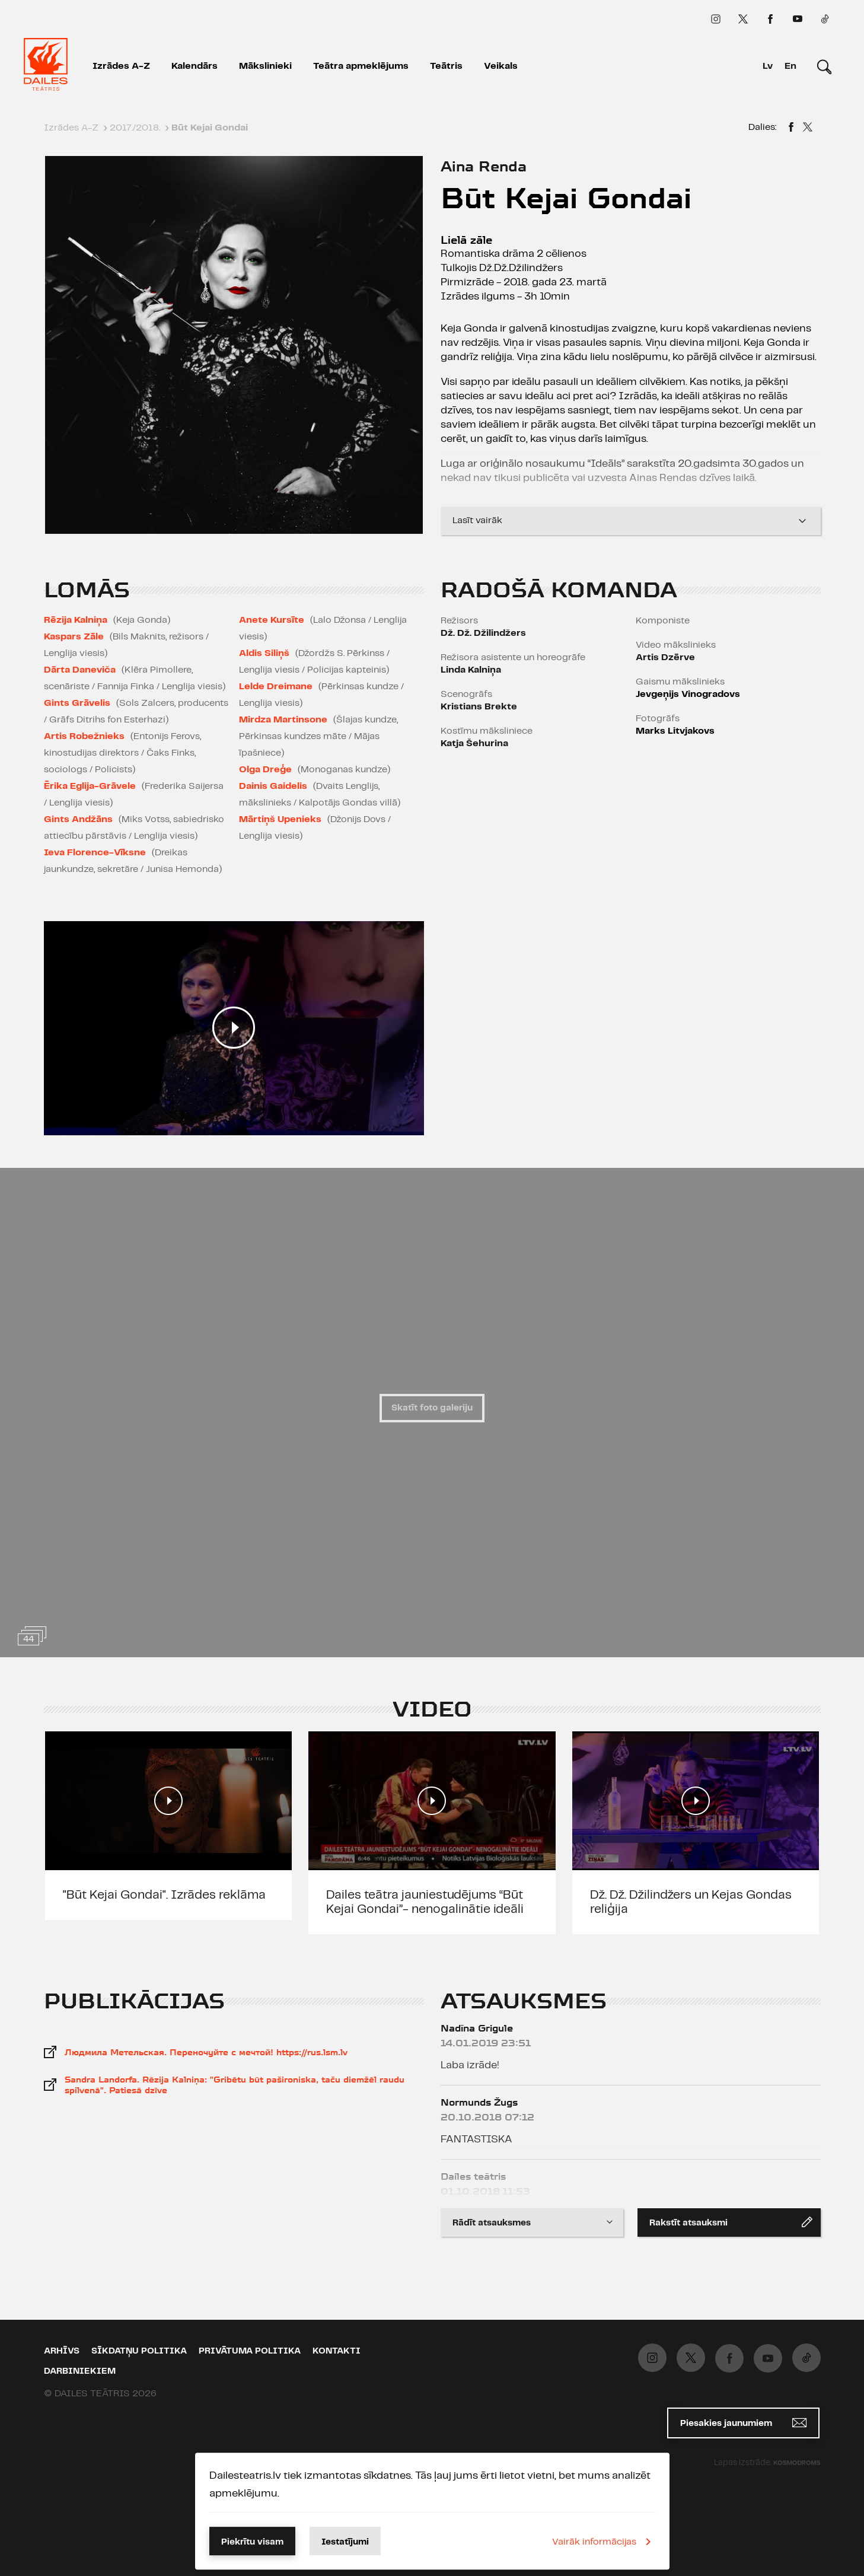  What do you see at coordinates (501, 66) in the screenshot?
I see `Veikals` at bounding box center [501, 66].